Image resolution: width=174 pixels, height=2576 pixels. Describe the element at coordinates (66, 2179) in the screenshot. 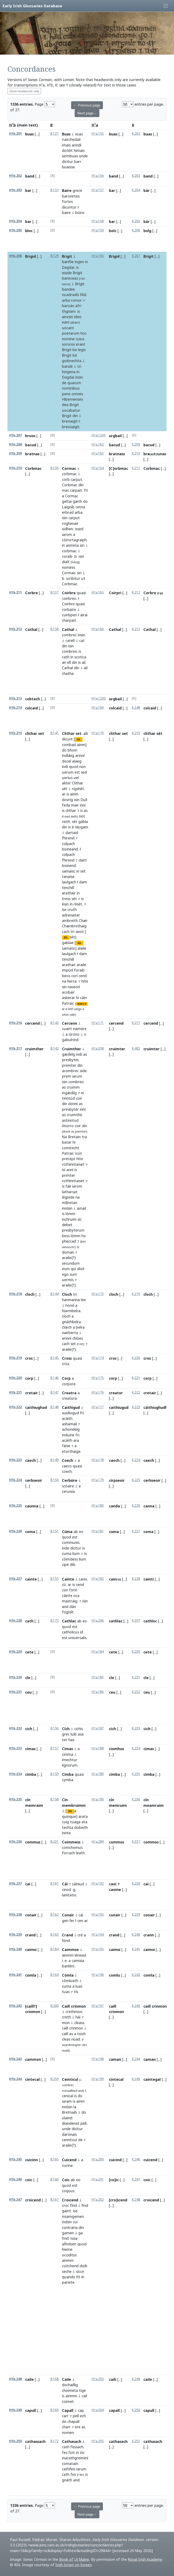

I see `Coic` at that location.